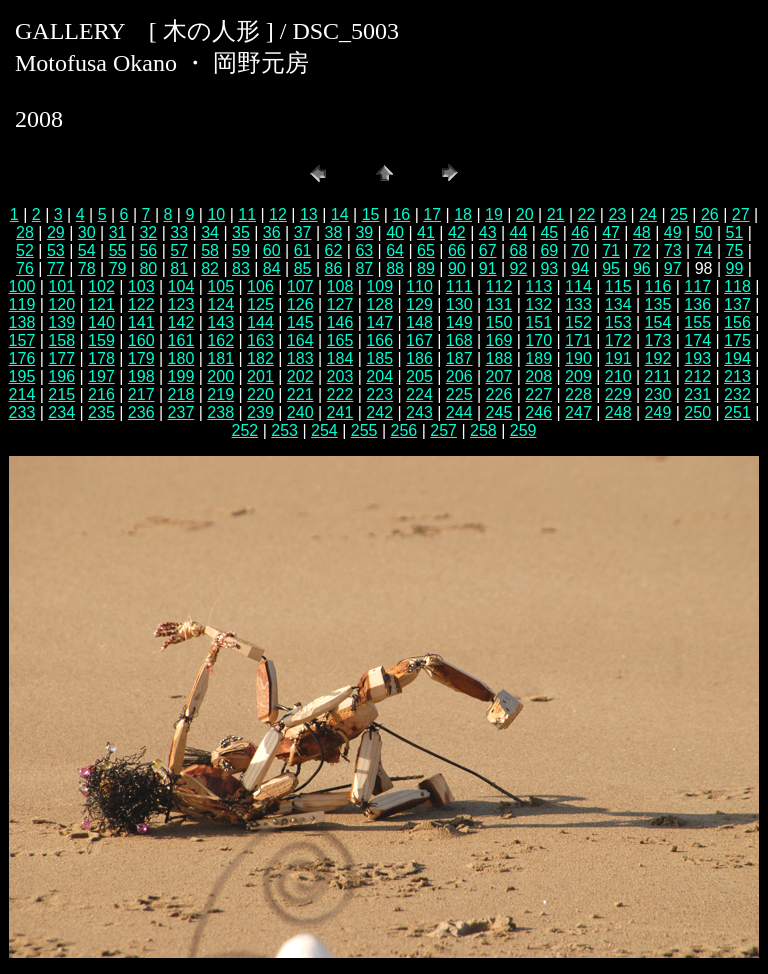 This screenshot has height=974, width=768. What do you see at coordinates (260, 412) in the screenshot?
I see `239` at bounding box center [260, 412].